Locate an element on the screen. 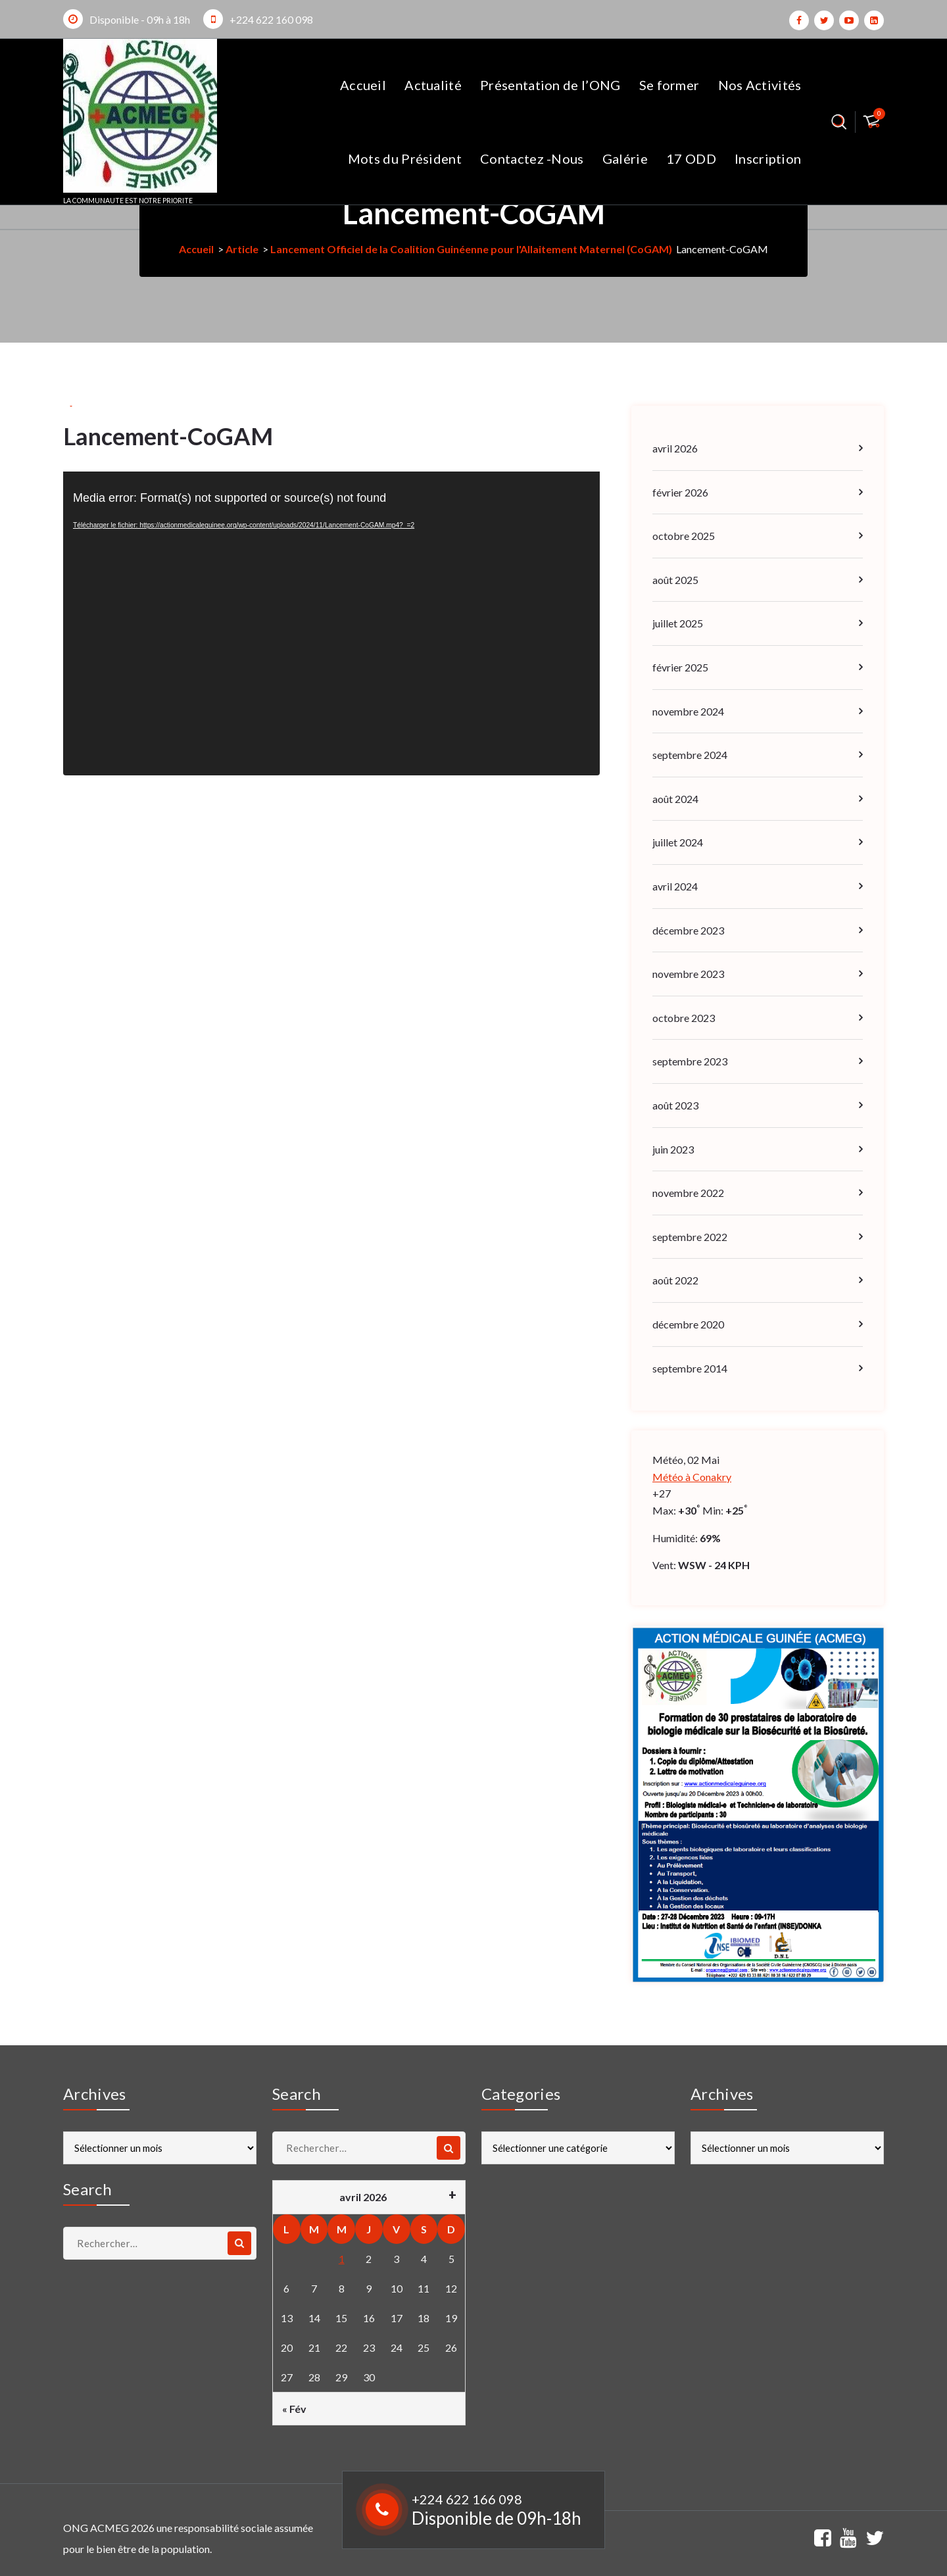 The image size is (947, 2576). Accueil is located at coordinates (363, 85).